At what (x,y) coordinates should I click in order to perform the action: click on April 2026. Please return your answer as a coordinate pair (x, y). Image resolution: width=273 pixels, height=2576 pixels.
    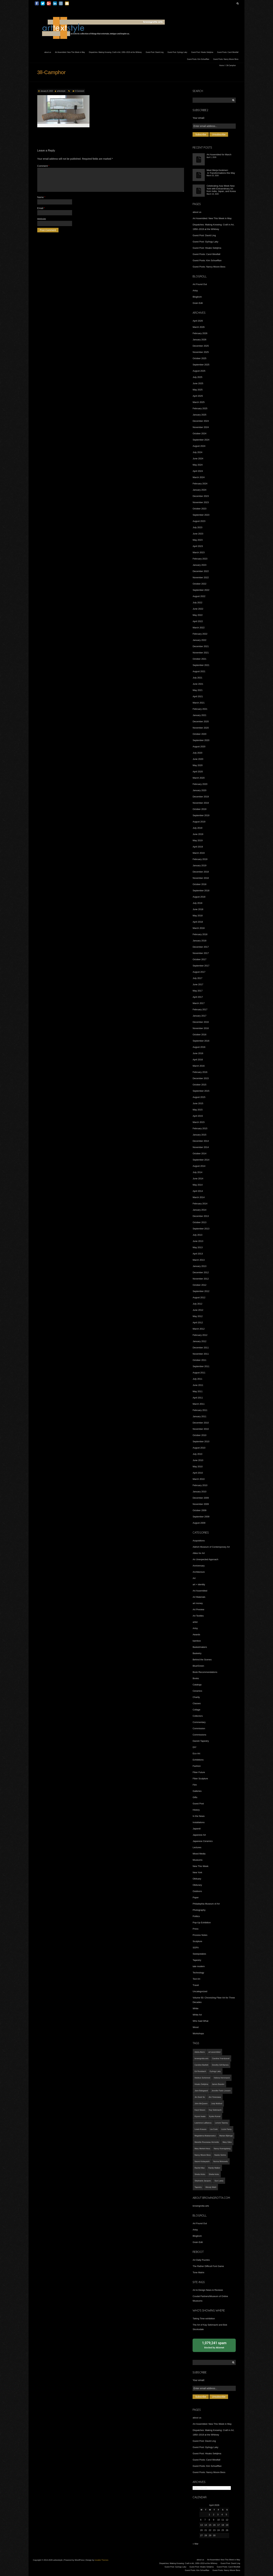
    Looking at the image, I should click on (198, 320).